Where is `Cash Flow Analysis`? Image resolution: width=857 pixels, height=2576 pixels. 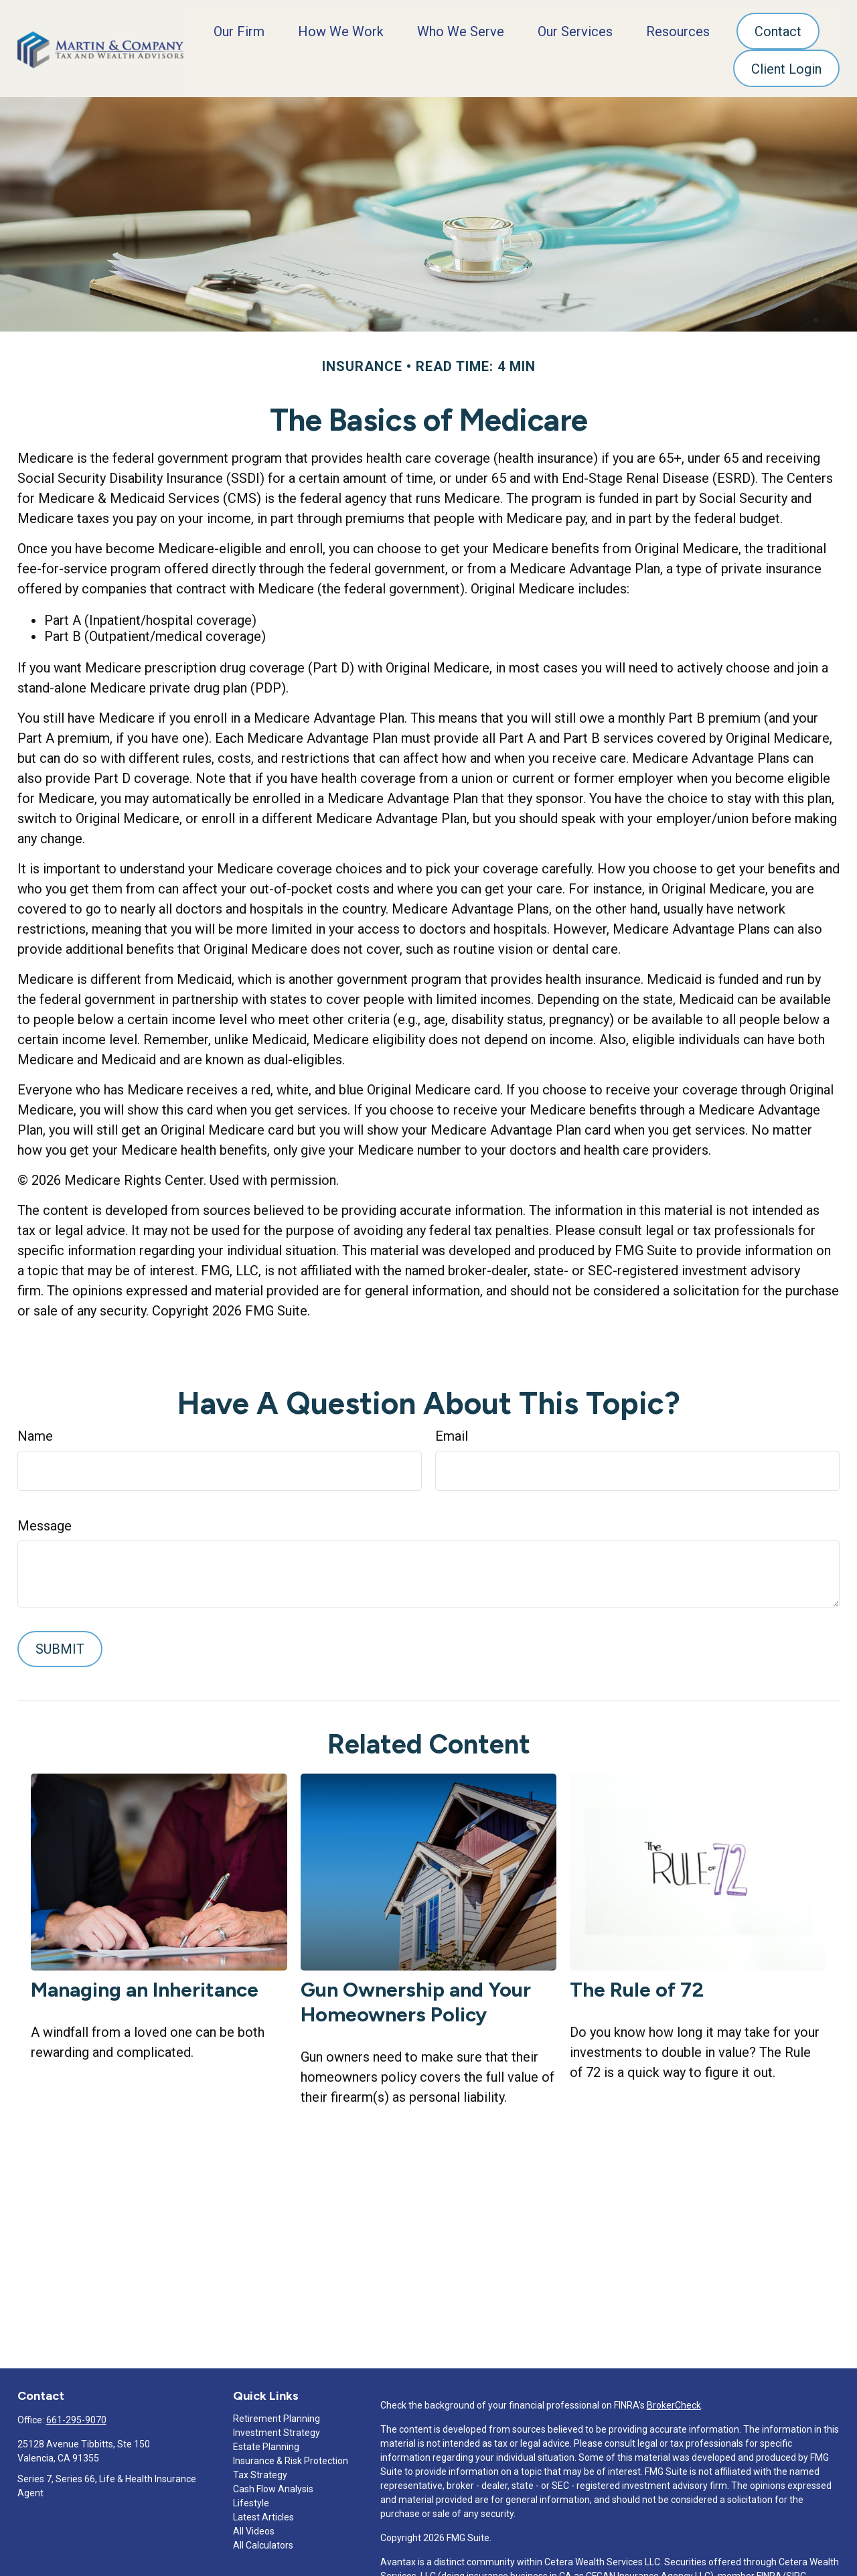
Cash Flow Analysis is located at coordinates (273, 2486).